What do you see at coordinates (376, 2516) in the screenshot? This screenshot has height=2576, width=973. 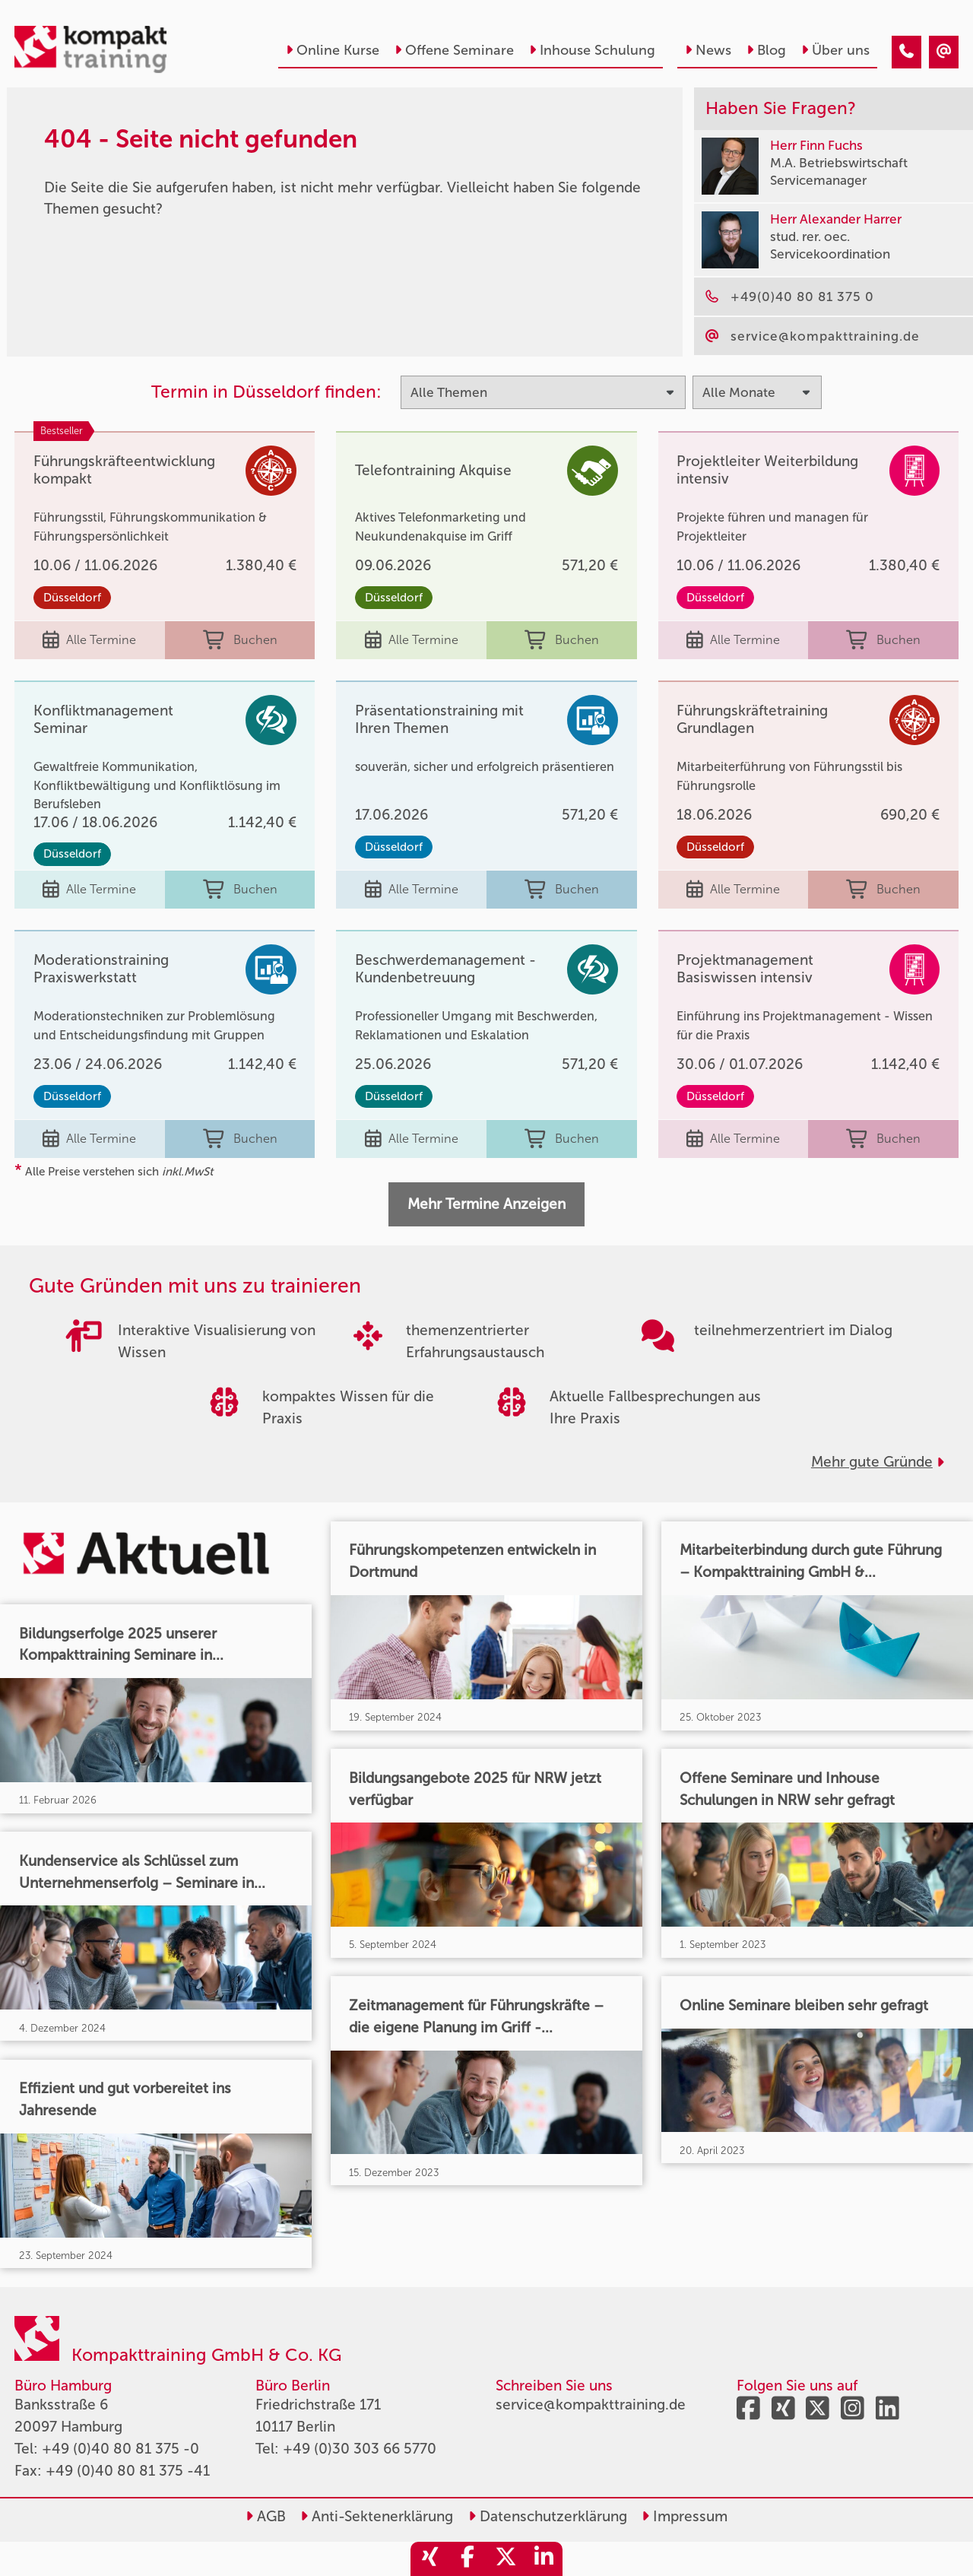 I see `Anti-Sektenerklärung` at bounding box center [376, 2516].